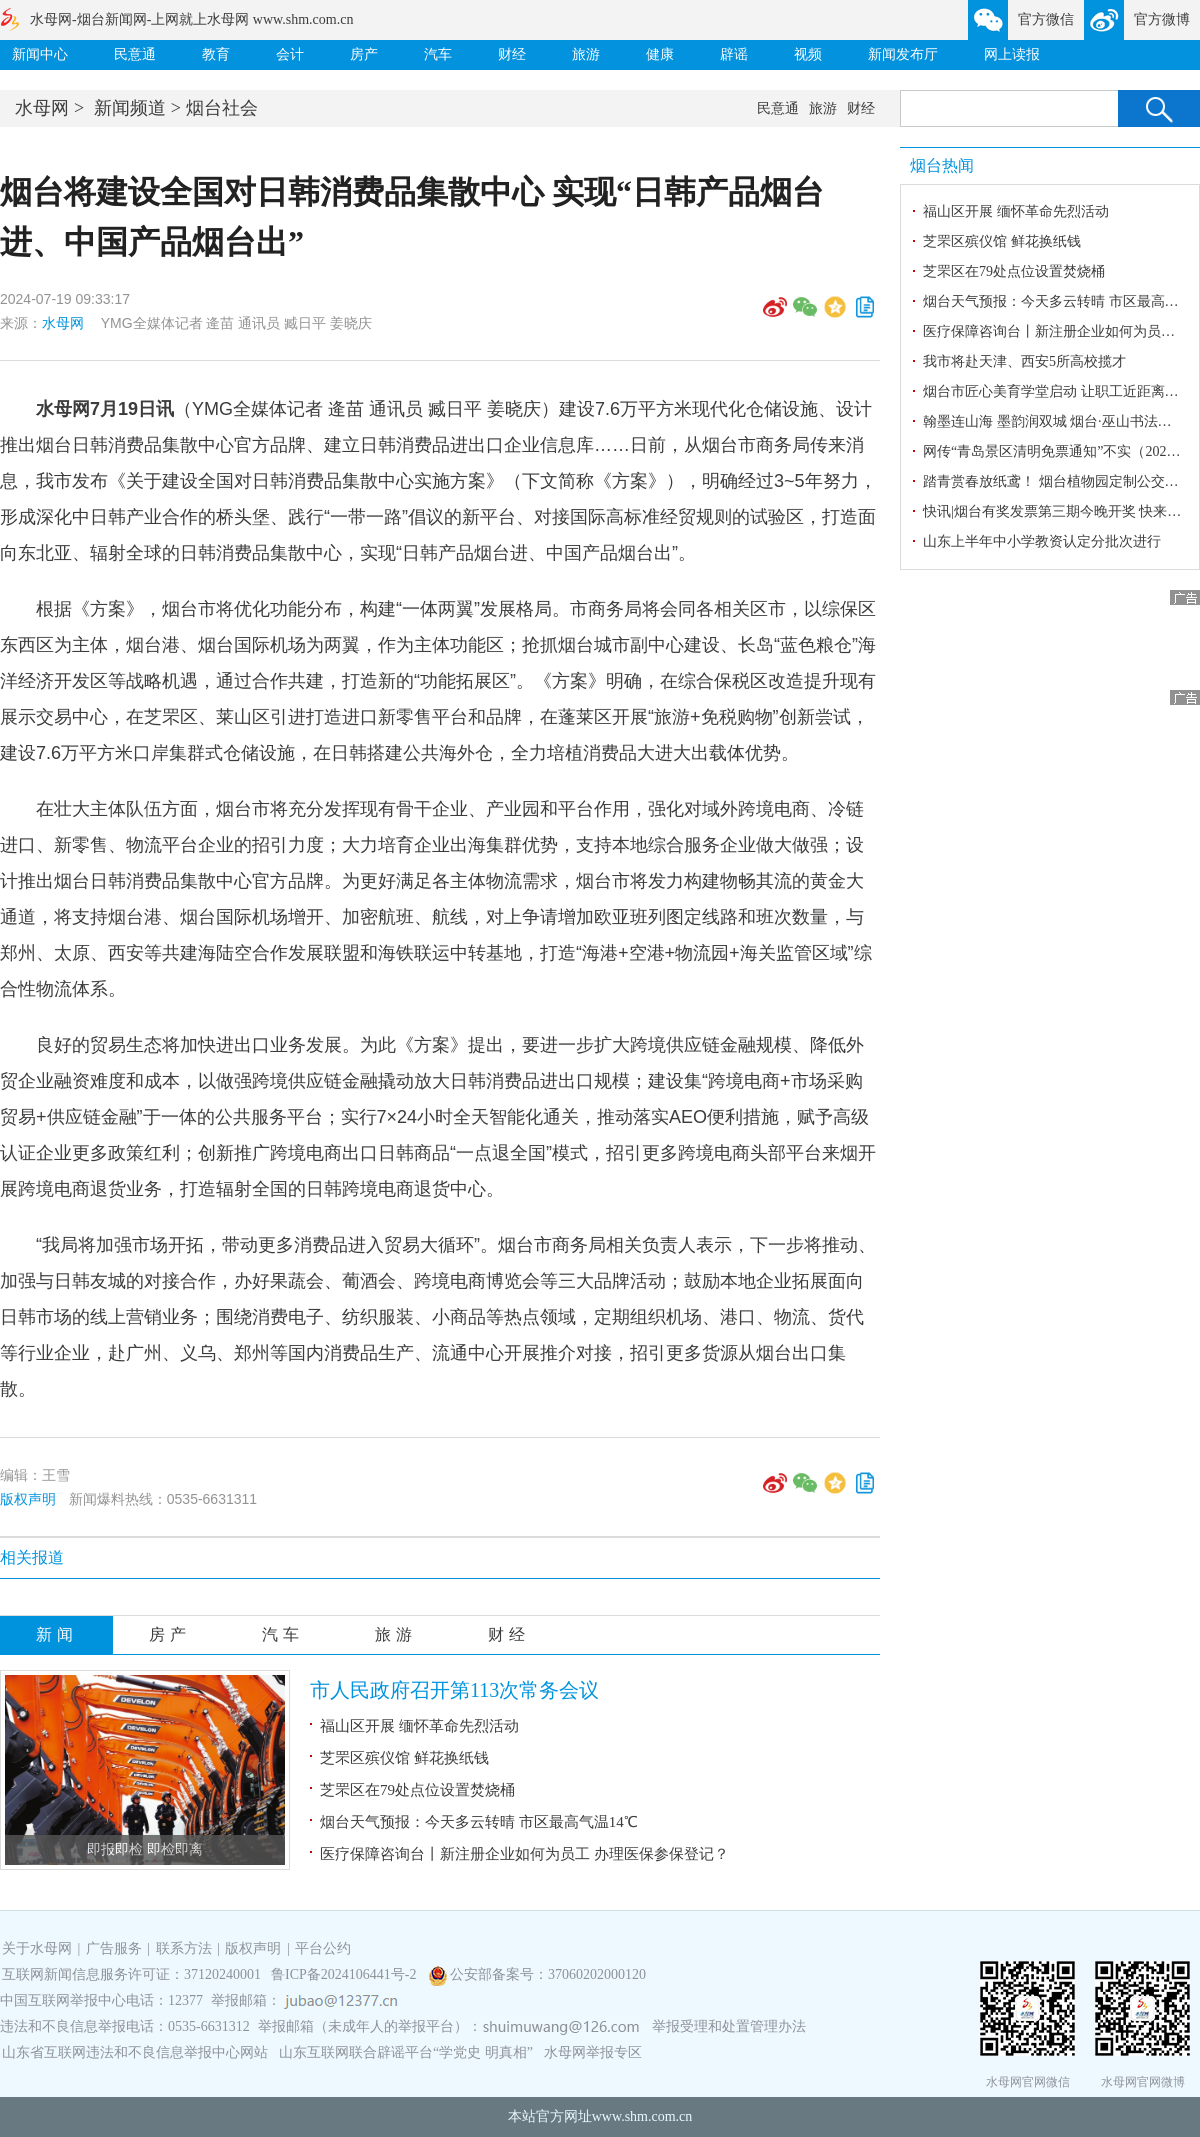 This screenshot has height=2137, width=1200. I want to click on www.shm.com.cn, so click(642, 2116).